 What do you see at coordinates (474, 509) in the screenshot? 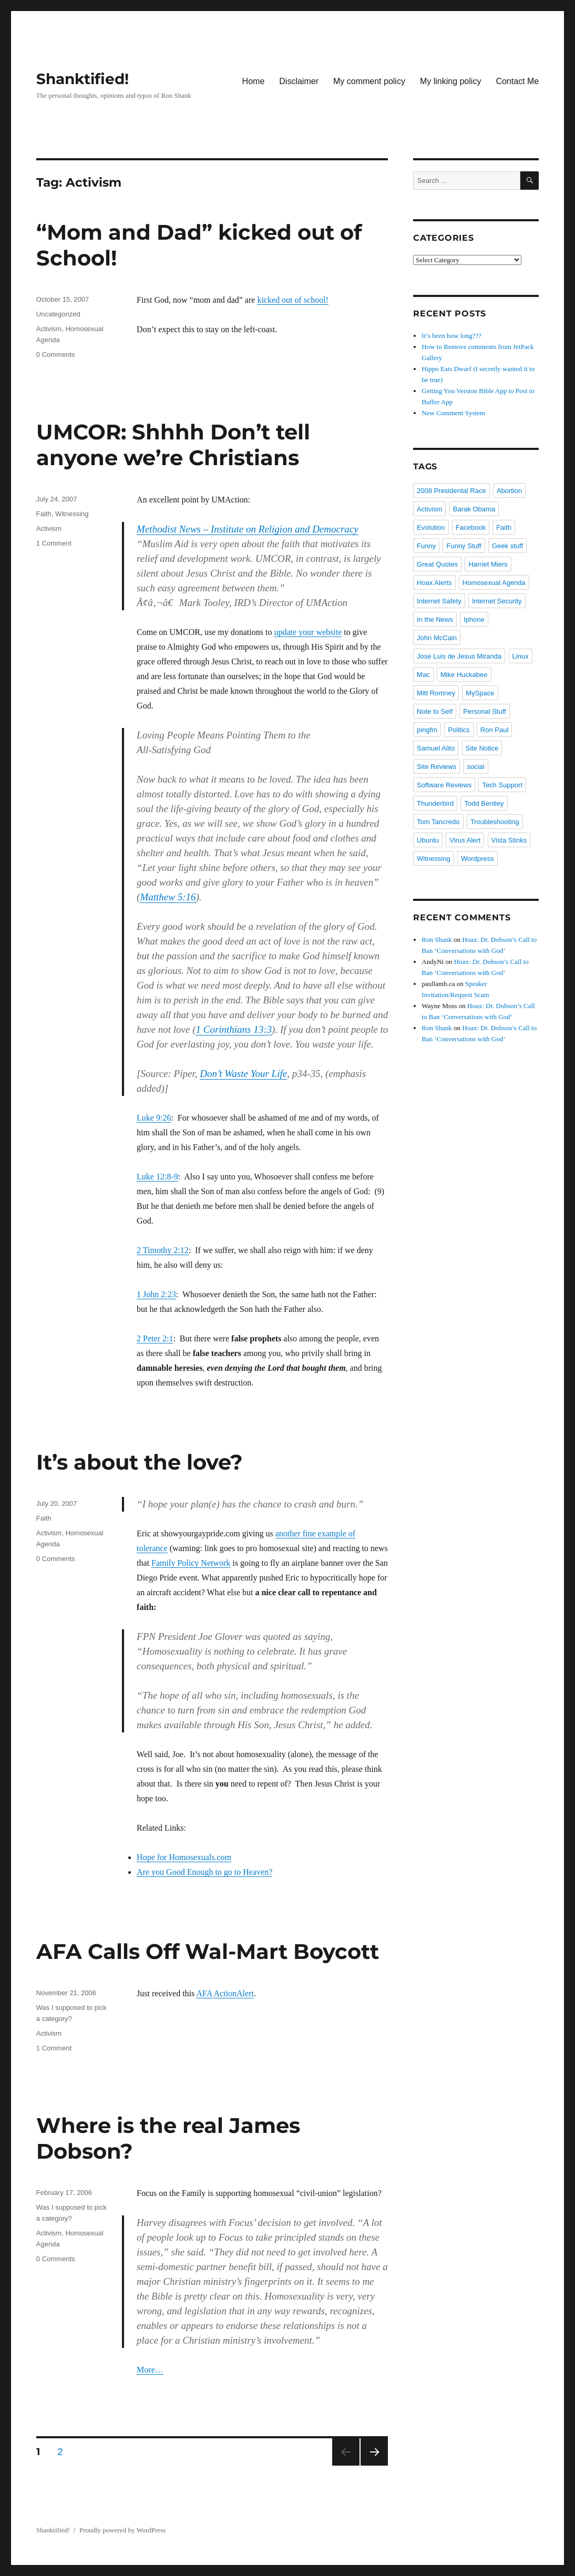
I see `Barak Obama` at bounding box center [474, 509].